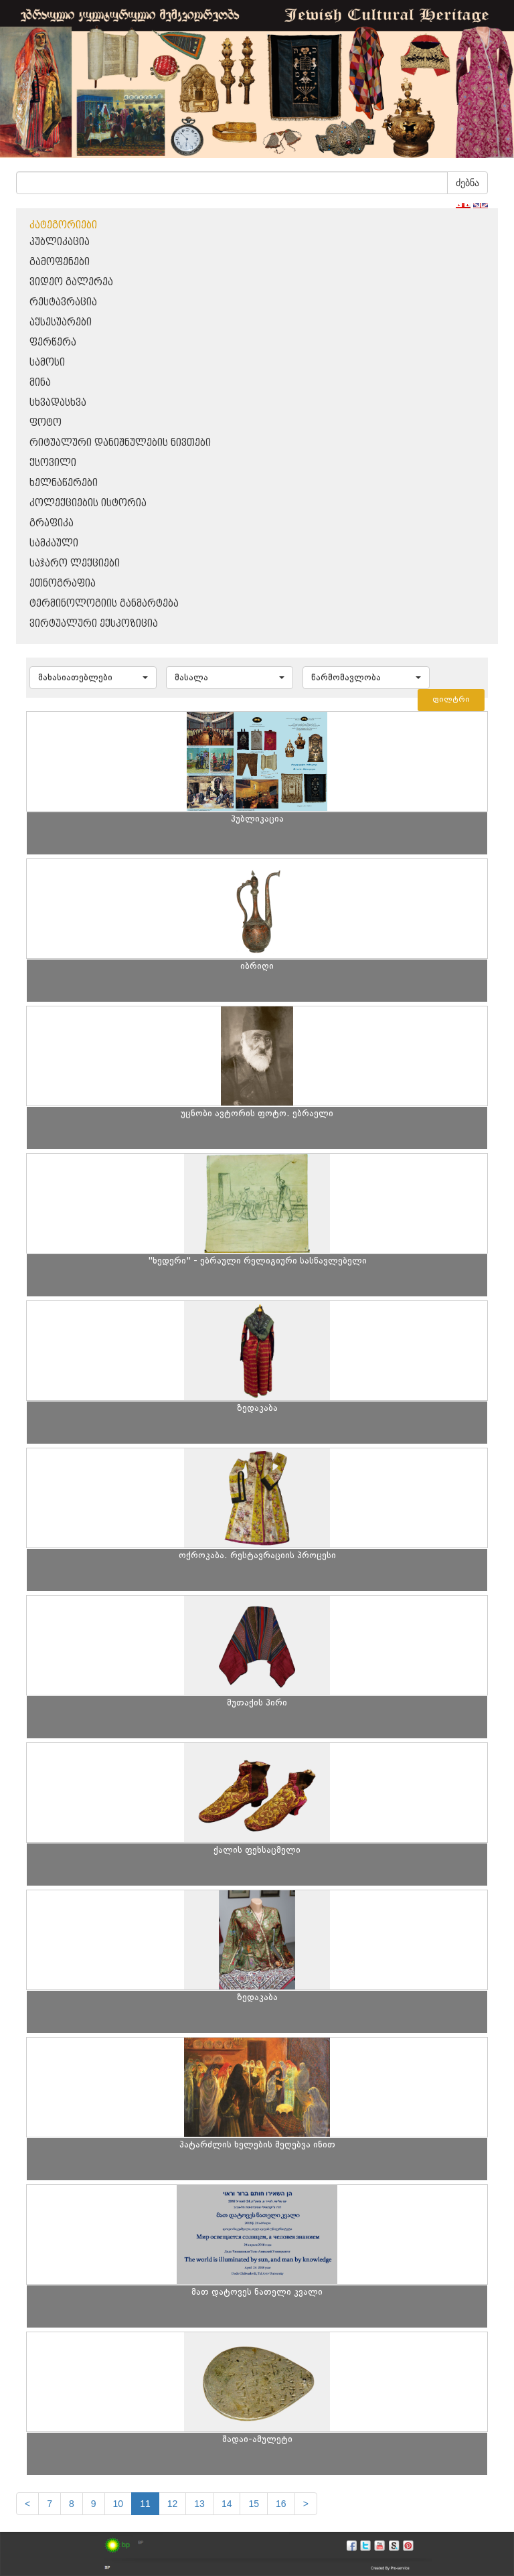  I want to click on კოლექციების ისტორია, so click(88, 503).